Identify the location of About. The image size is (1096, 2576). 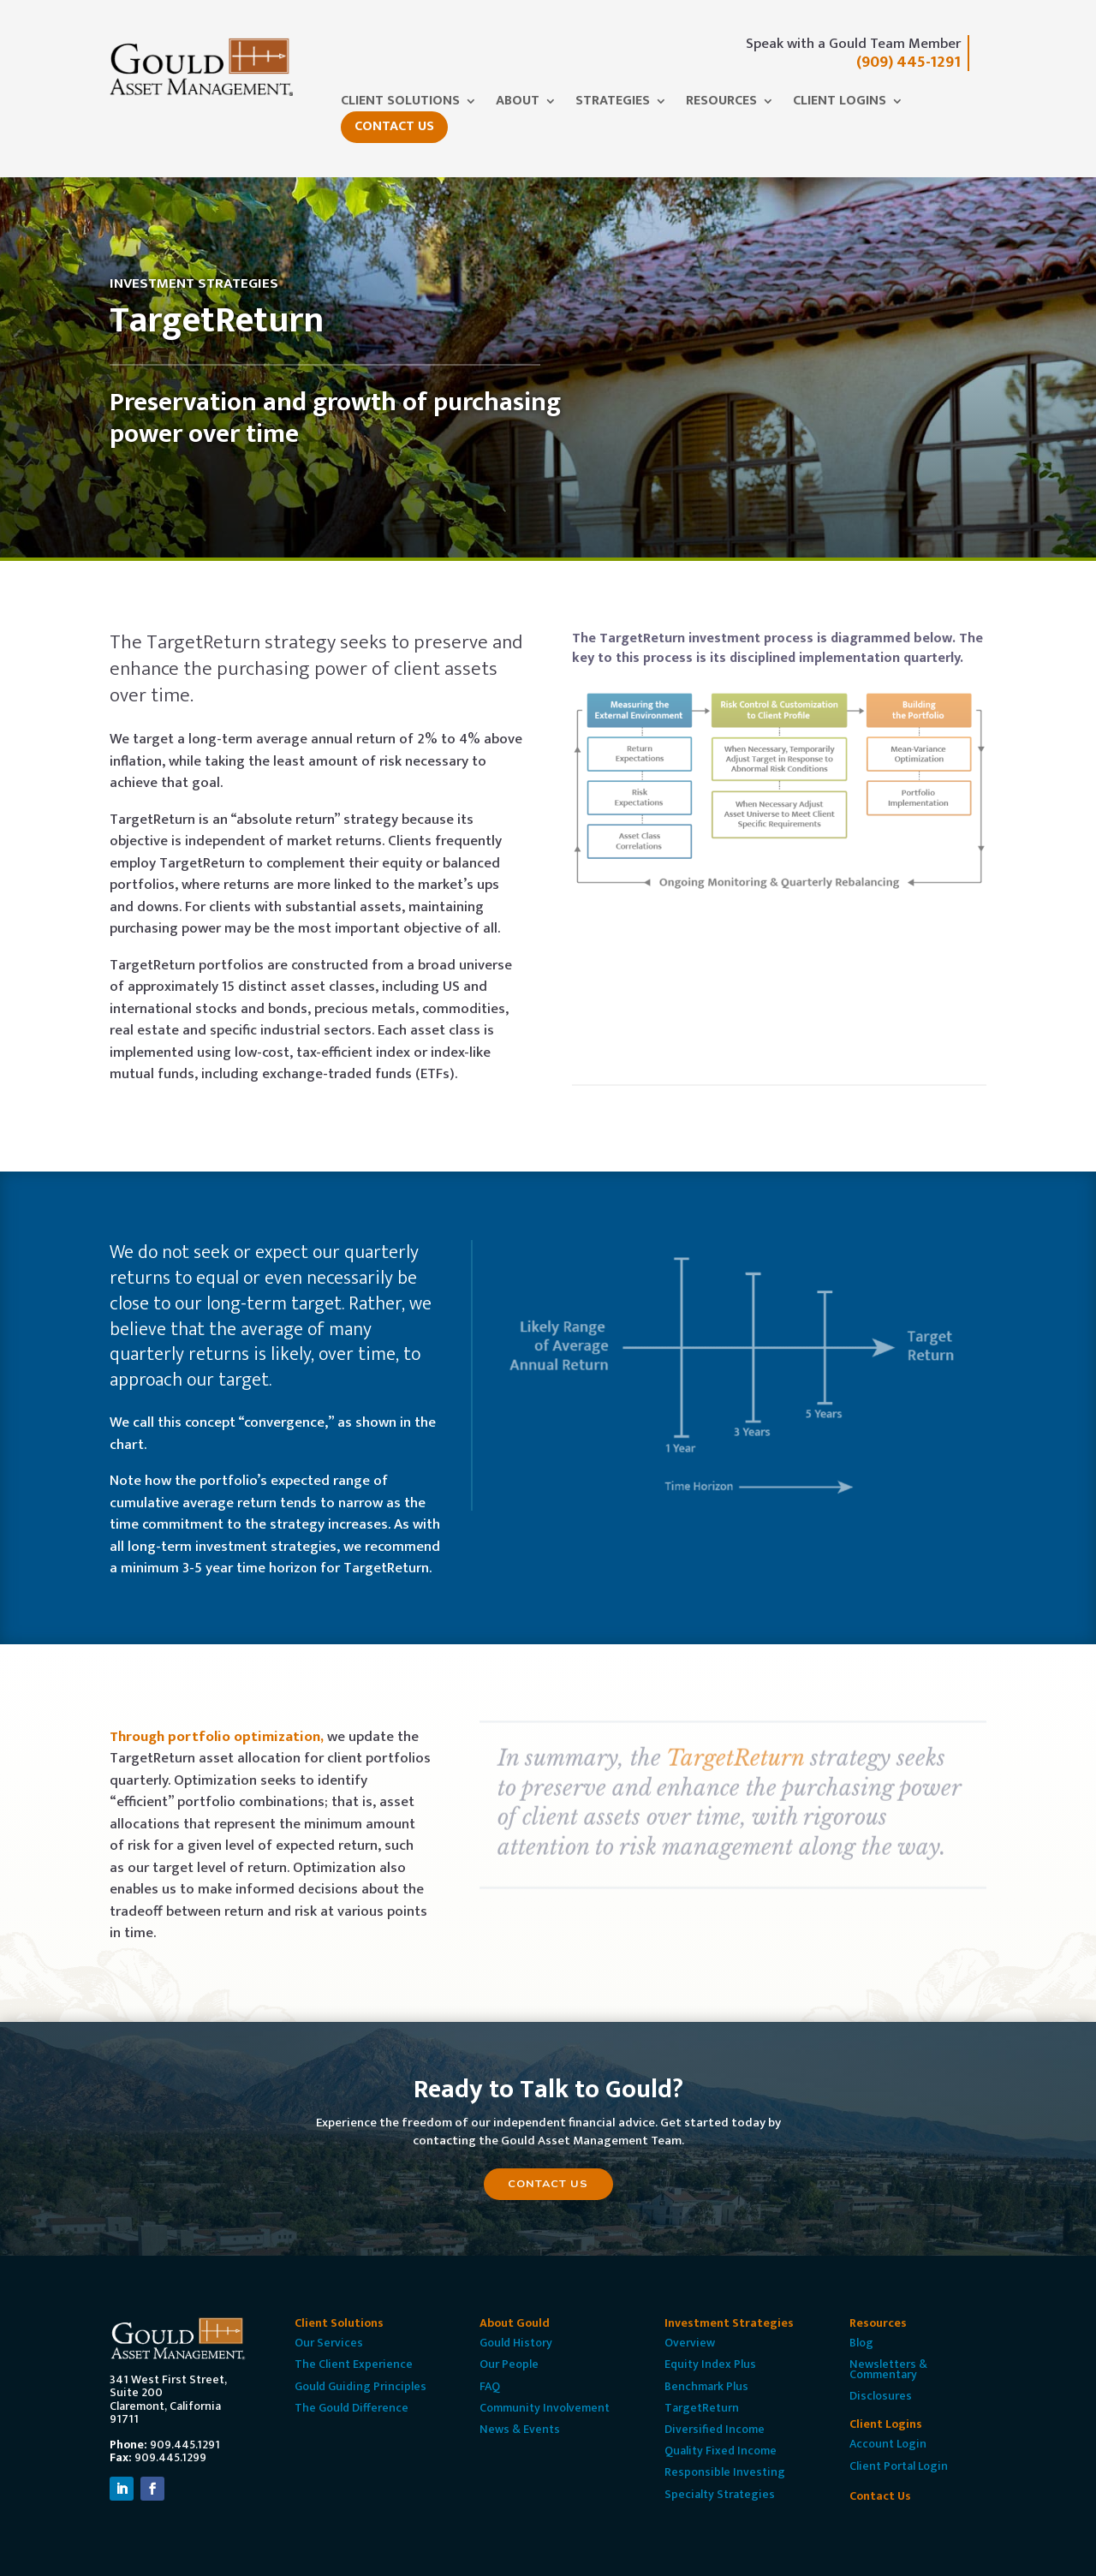
(517, 103).